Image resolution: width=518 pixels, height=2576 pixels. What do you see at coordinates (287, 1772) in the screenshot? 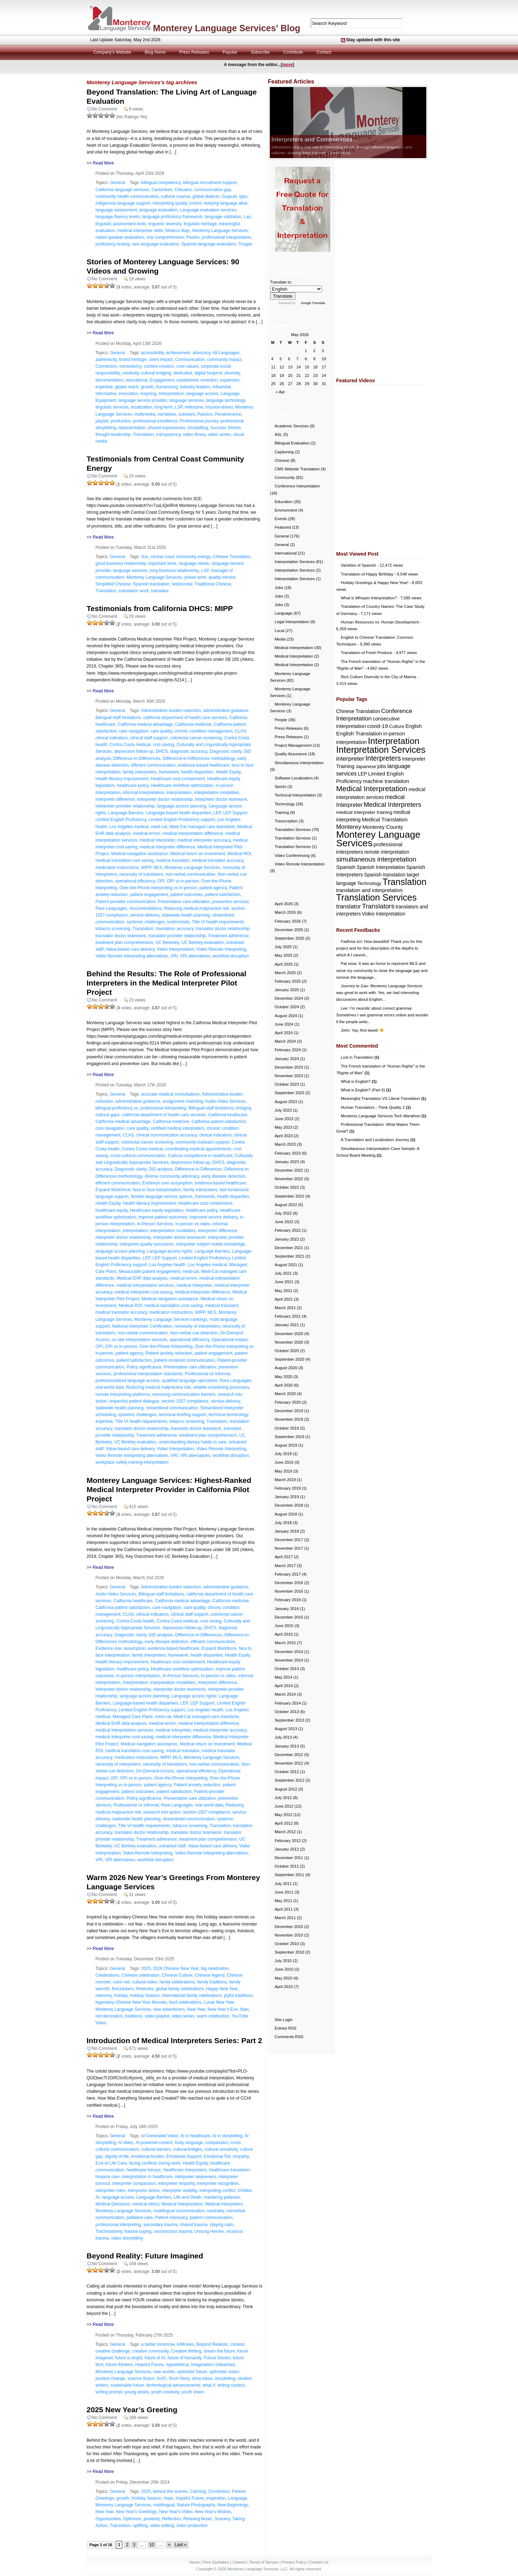
I see `October 2012` at bounding box center [287, 1772].